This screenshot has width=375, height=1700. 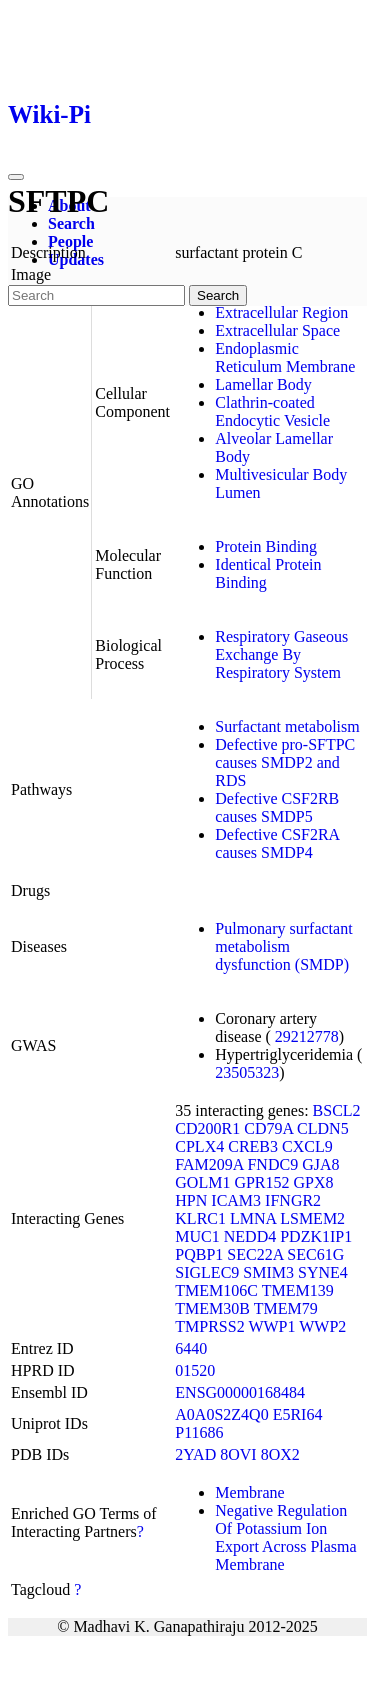 I want to click on 23505323, so click(x=247, y=1072).